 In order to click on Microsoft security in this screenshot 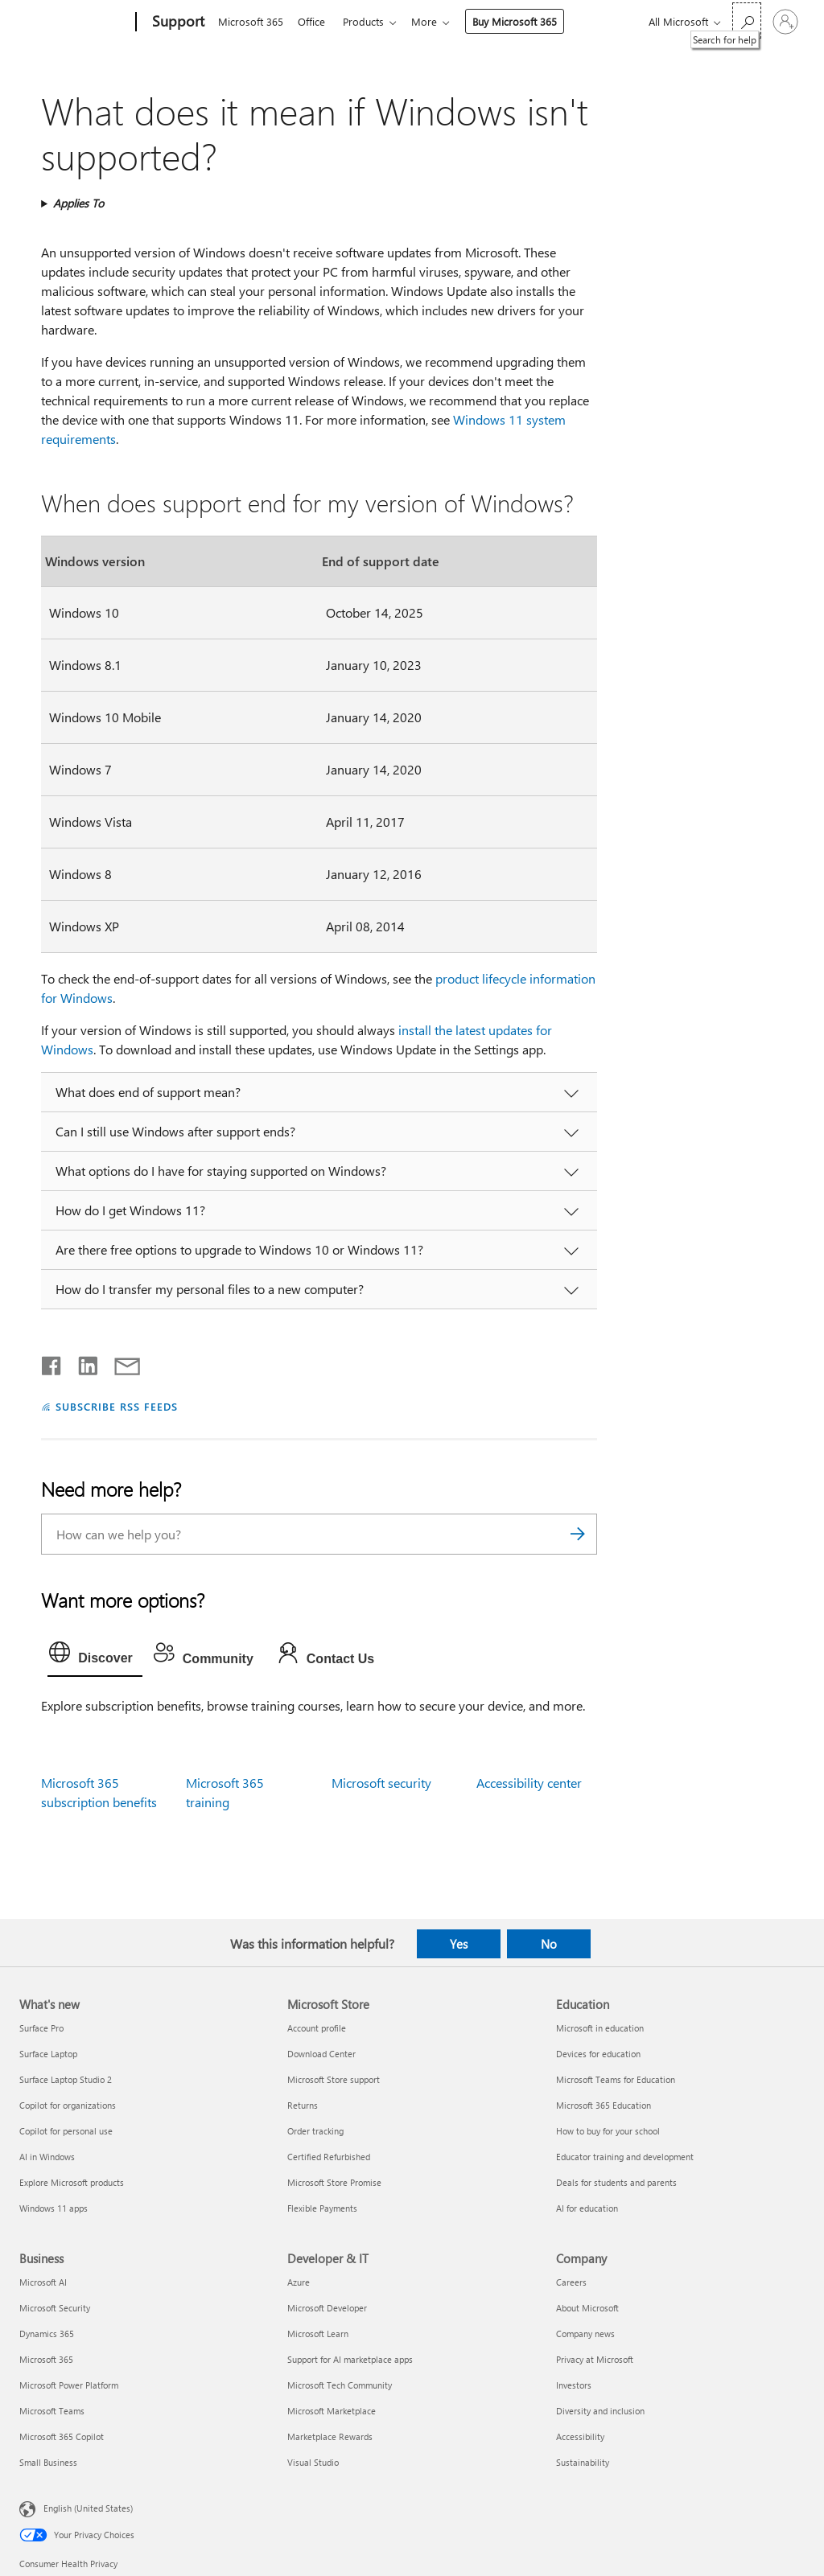, I will do `click(381, 1782)`.